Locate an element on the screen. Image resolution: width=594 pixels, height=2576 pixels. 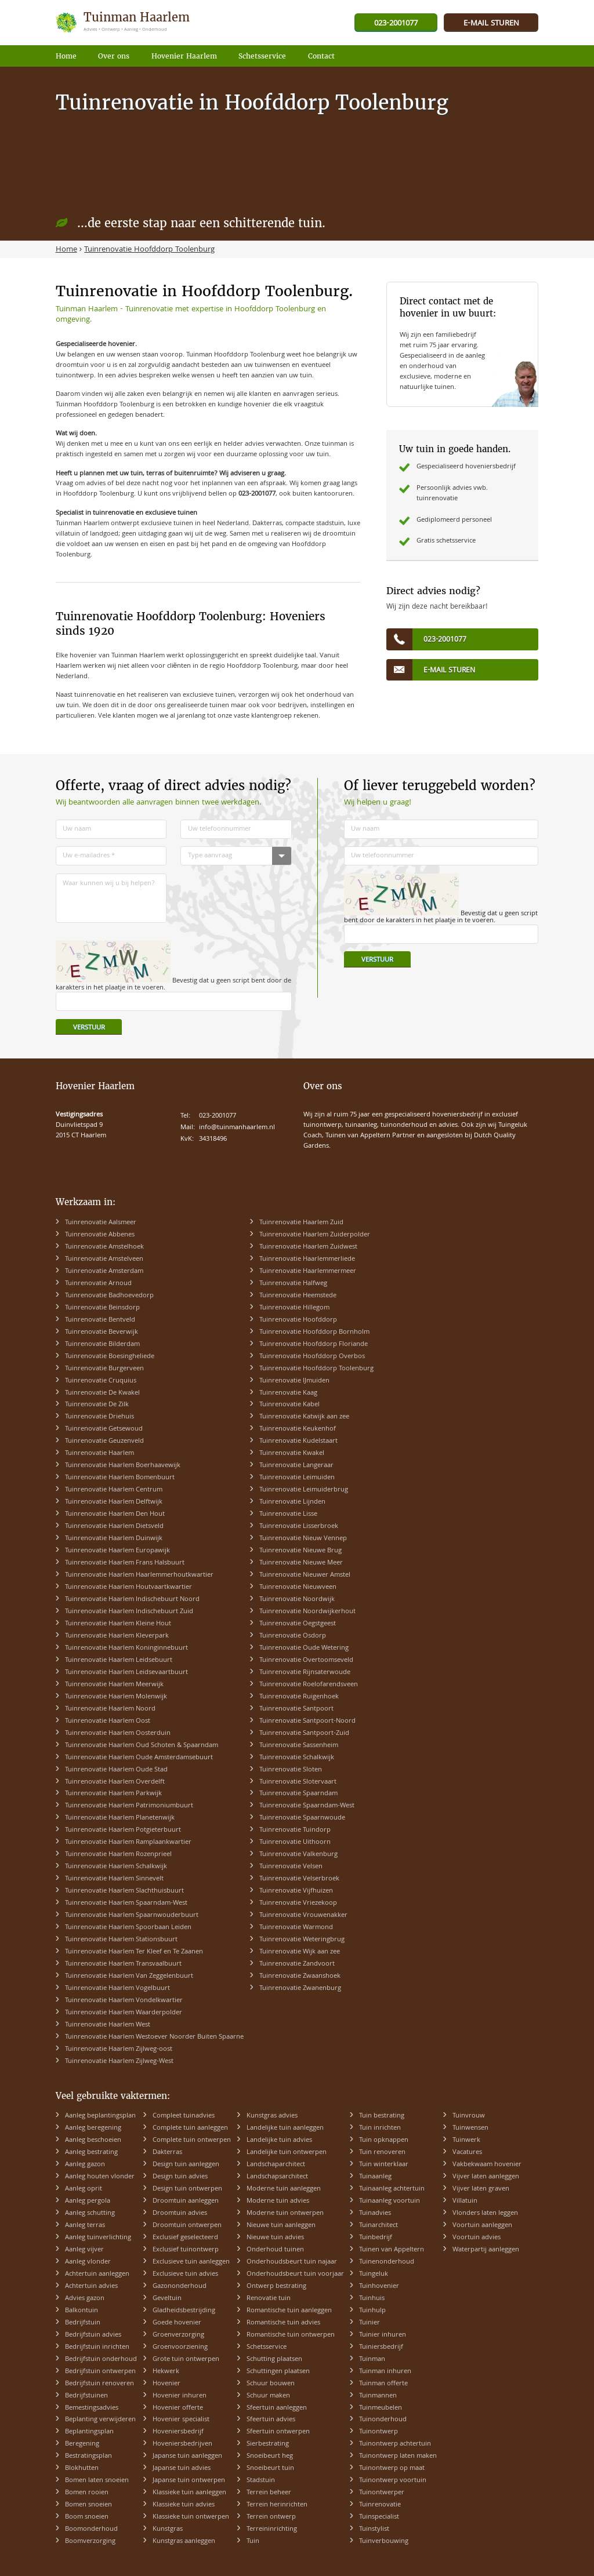
Landschaparchitect is located at coordinates (276, 2164).